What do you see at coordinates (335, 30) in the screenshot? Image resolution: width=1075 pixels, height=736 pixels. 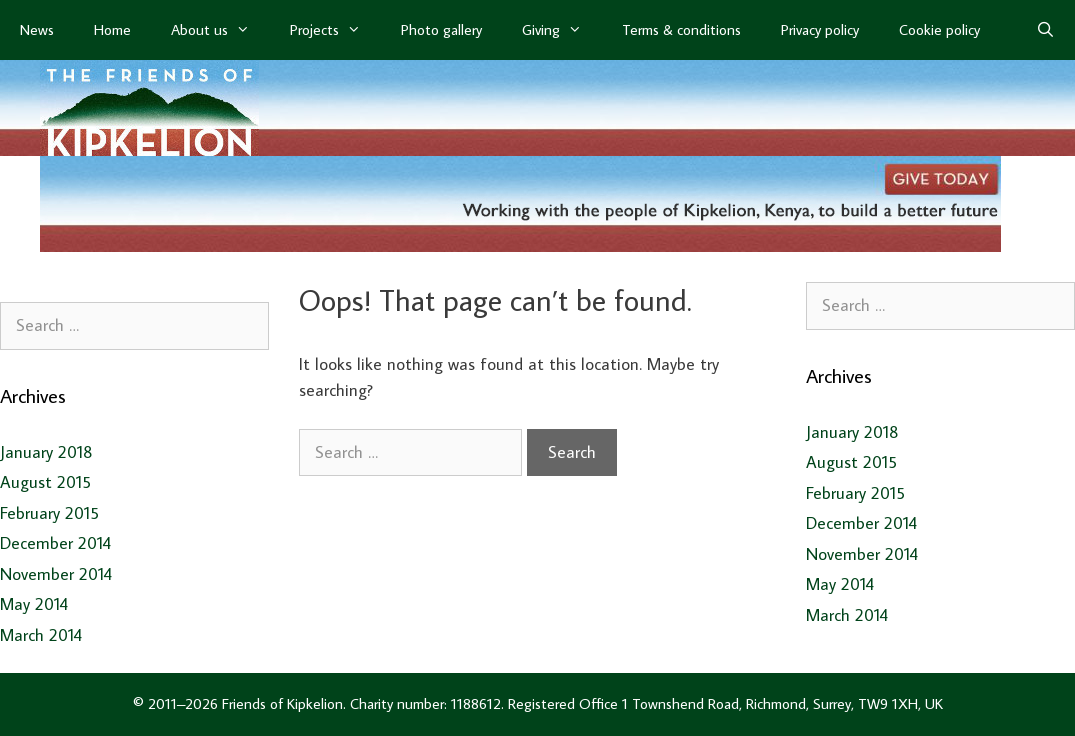 I see `Projects` at bounding box center [335, 30].